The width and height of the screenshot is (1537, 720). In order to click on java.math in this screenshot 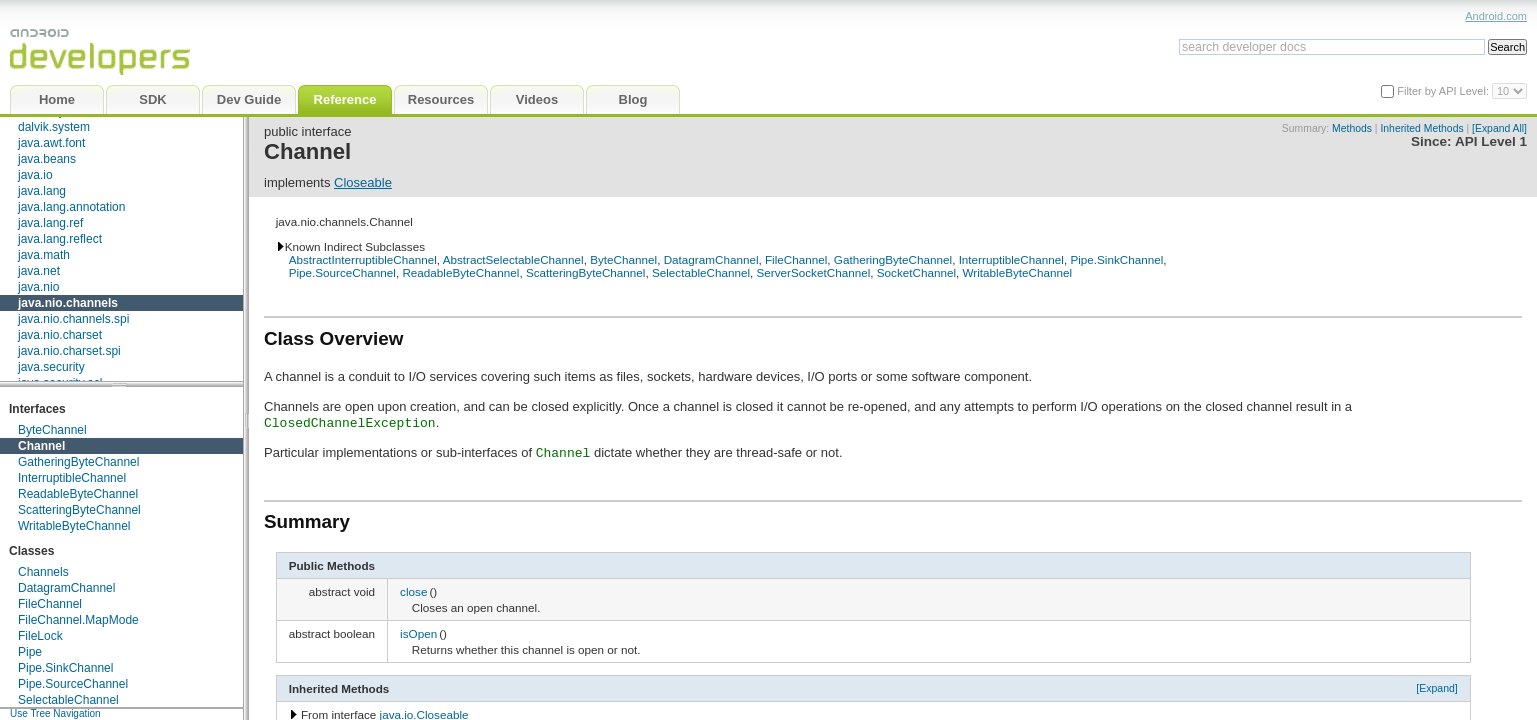, I will do `click(44, 255)`.